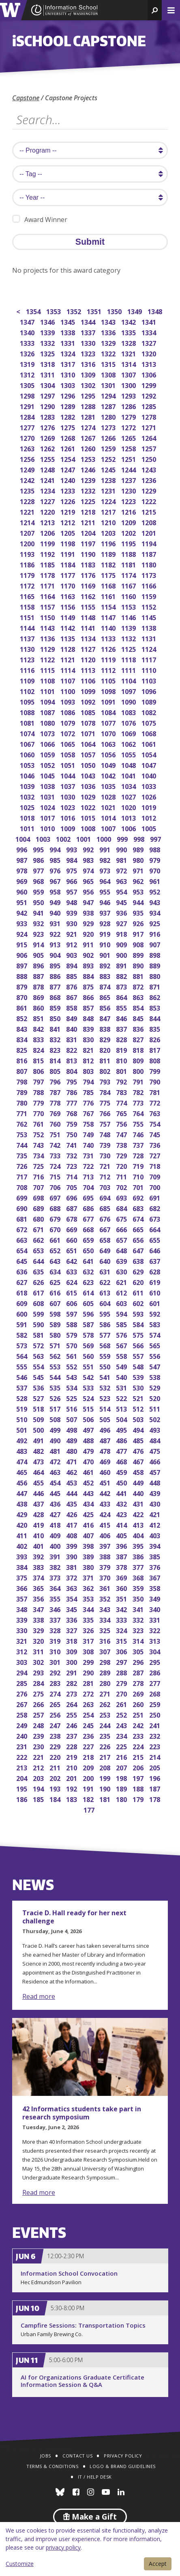 This screenshot has width=180, height=2576. I want to click on 1185, so click(48, 563).